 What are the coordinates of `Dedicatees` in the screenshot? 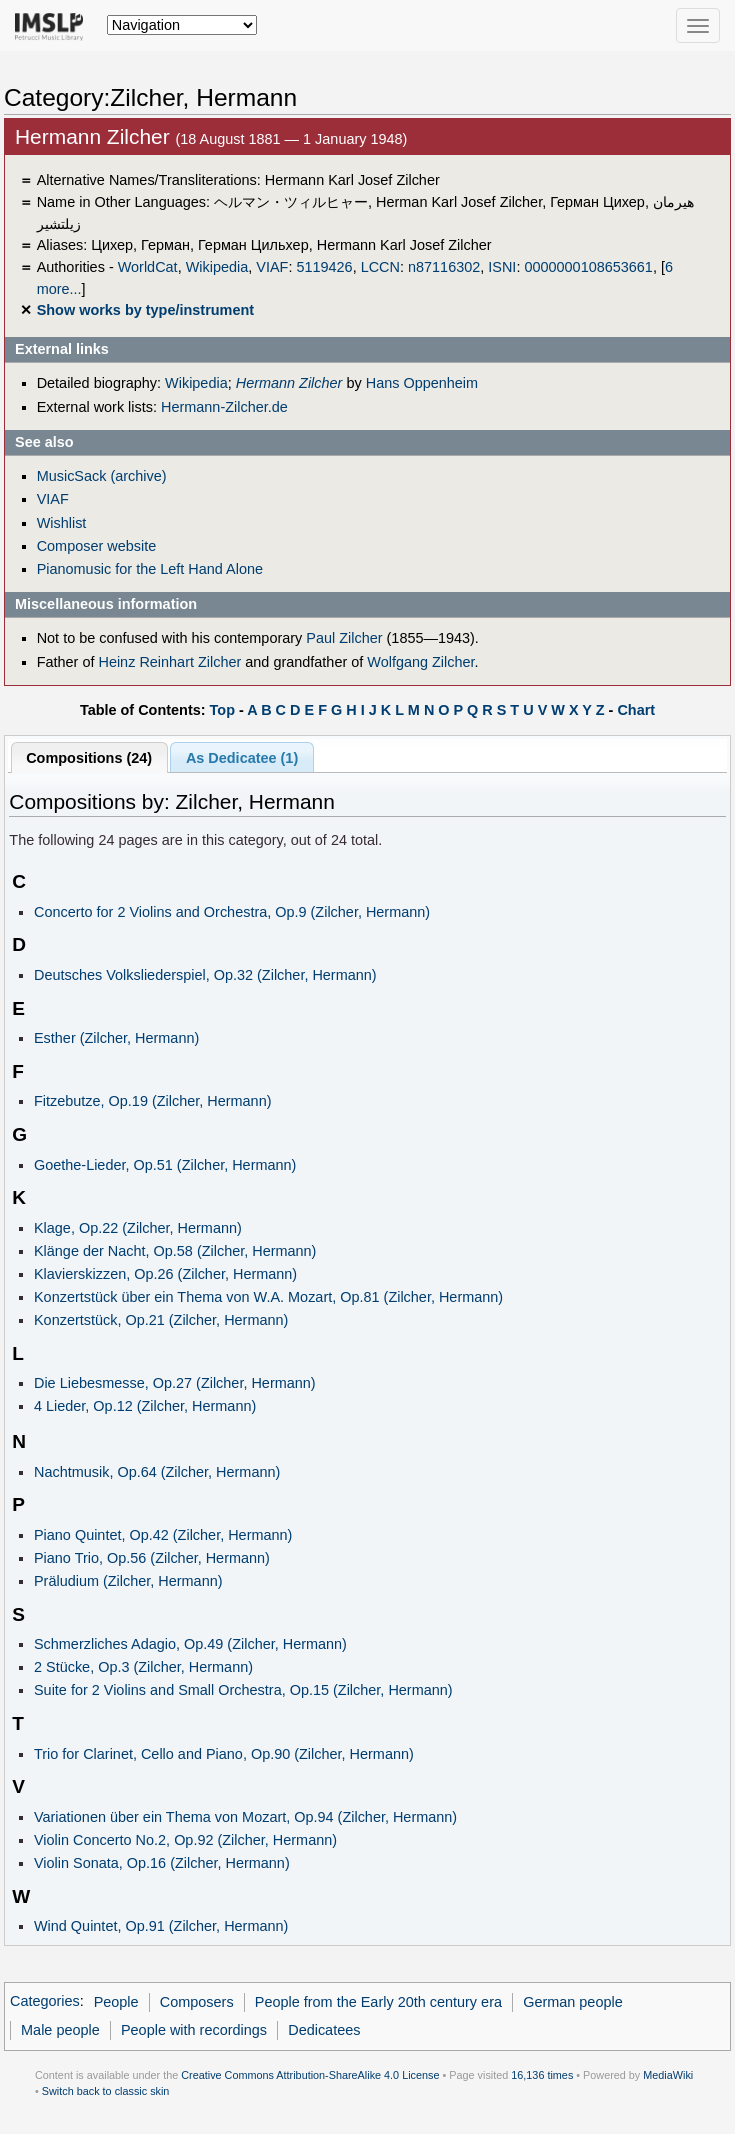 It's located at (324, 2030).